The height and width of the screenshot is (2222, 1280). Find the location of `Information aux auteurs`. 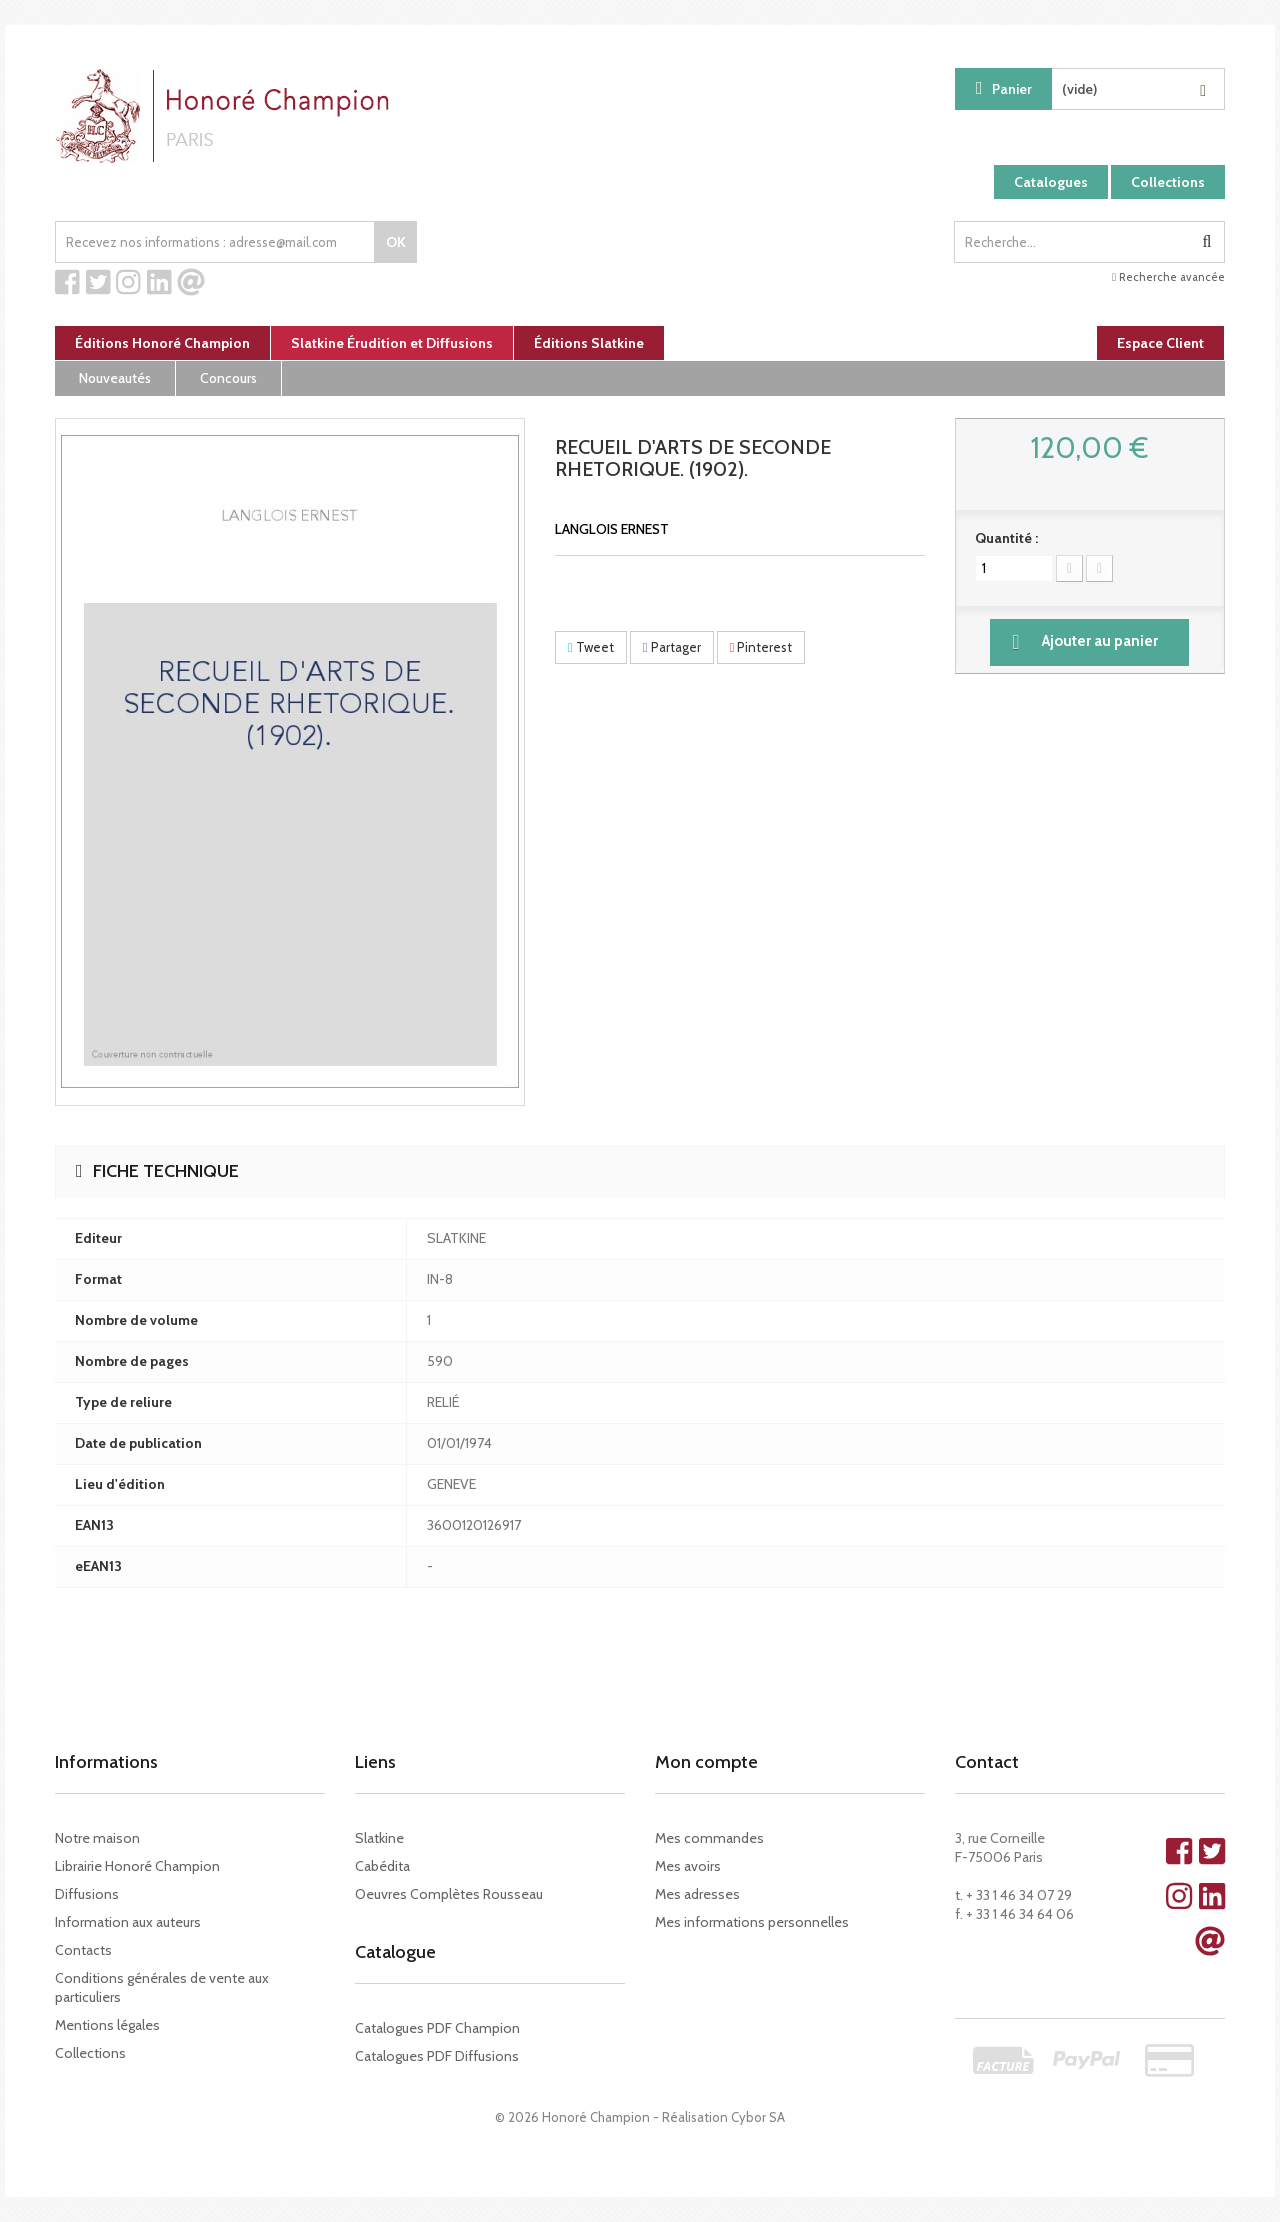

Information aux auteurs is located at coordinates (128, 1922).